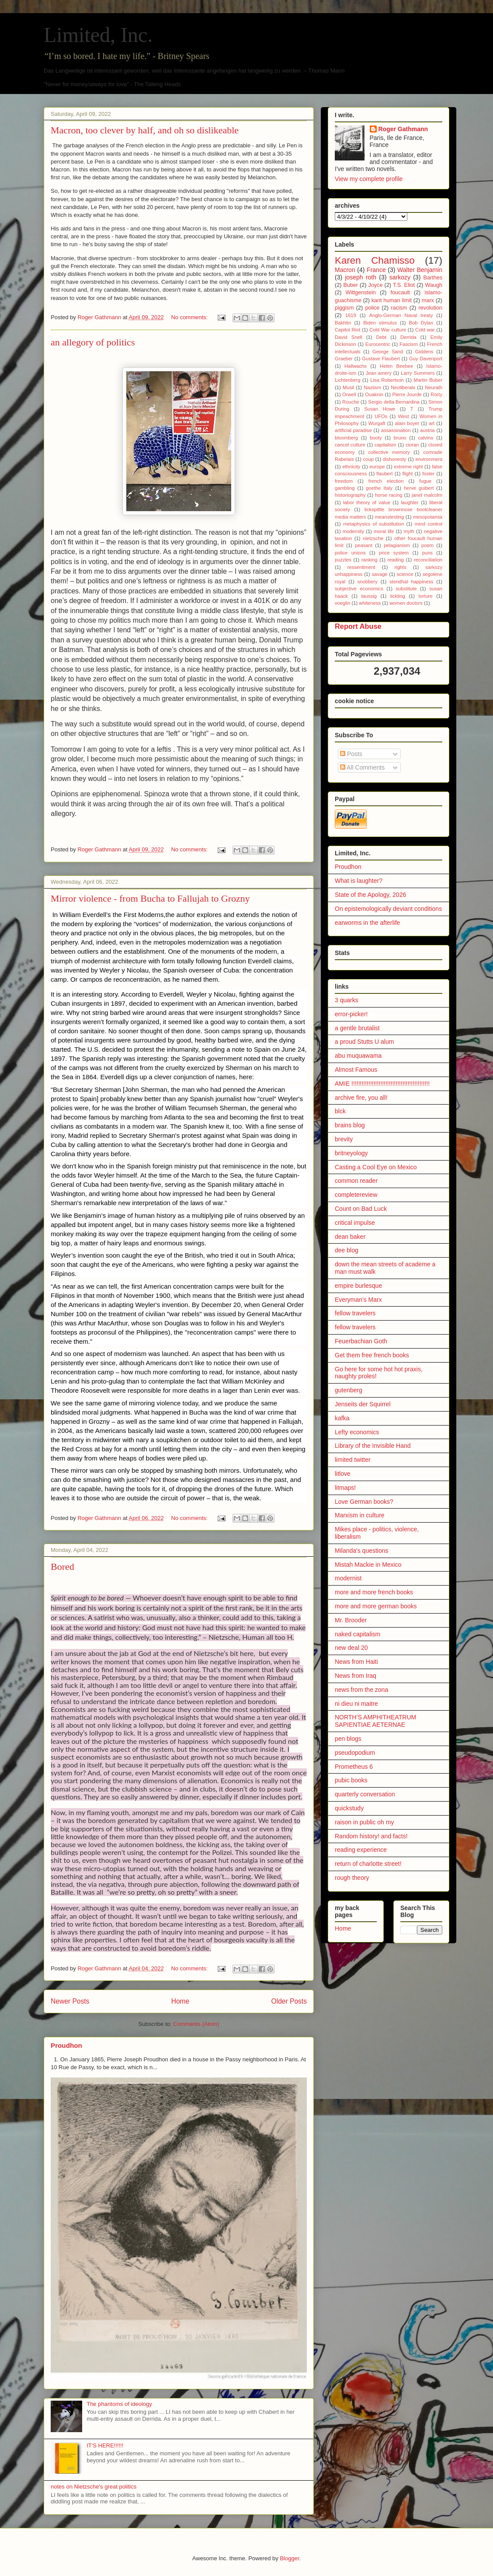 This screenshot has height=2576, width=493. Describe the element at coordinates (377, 466) in the screenshot. I see `europe` at that location.